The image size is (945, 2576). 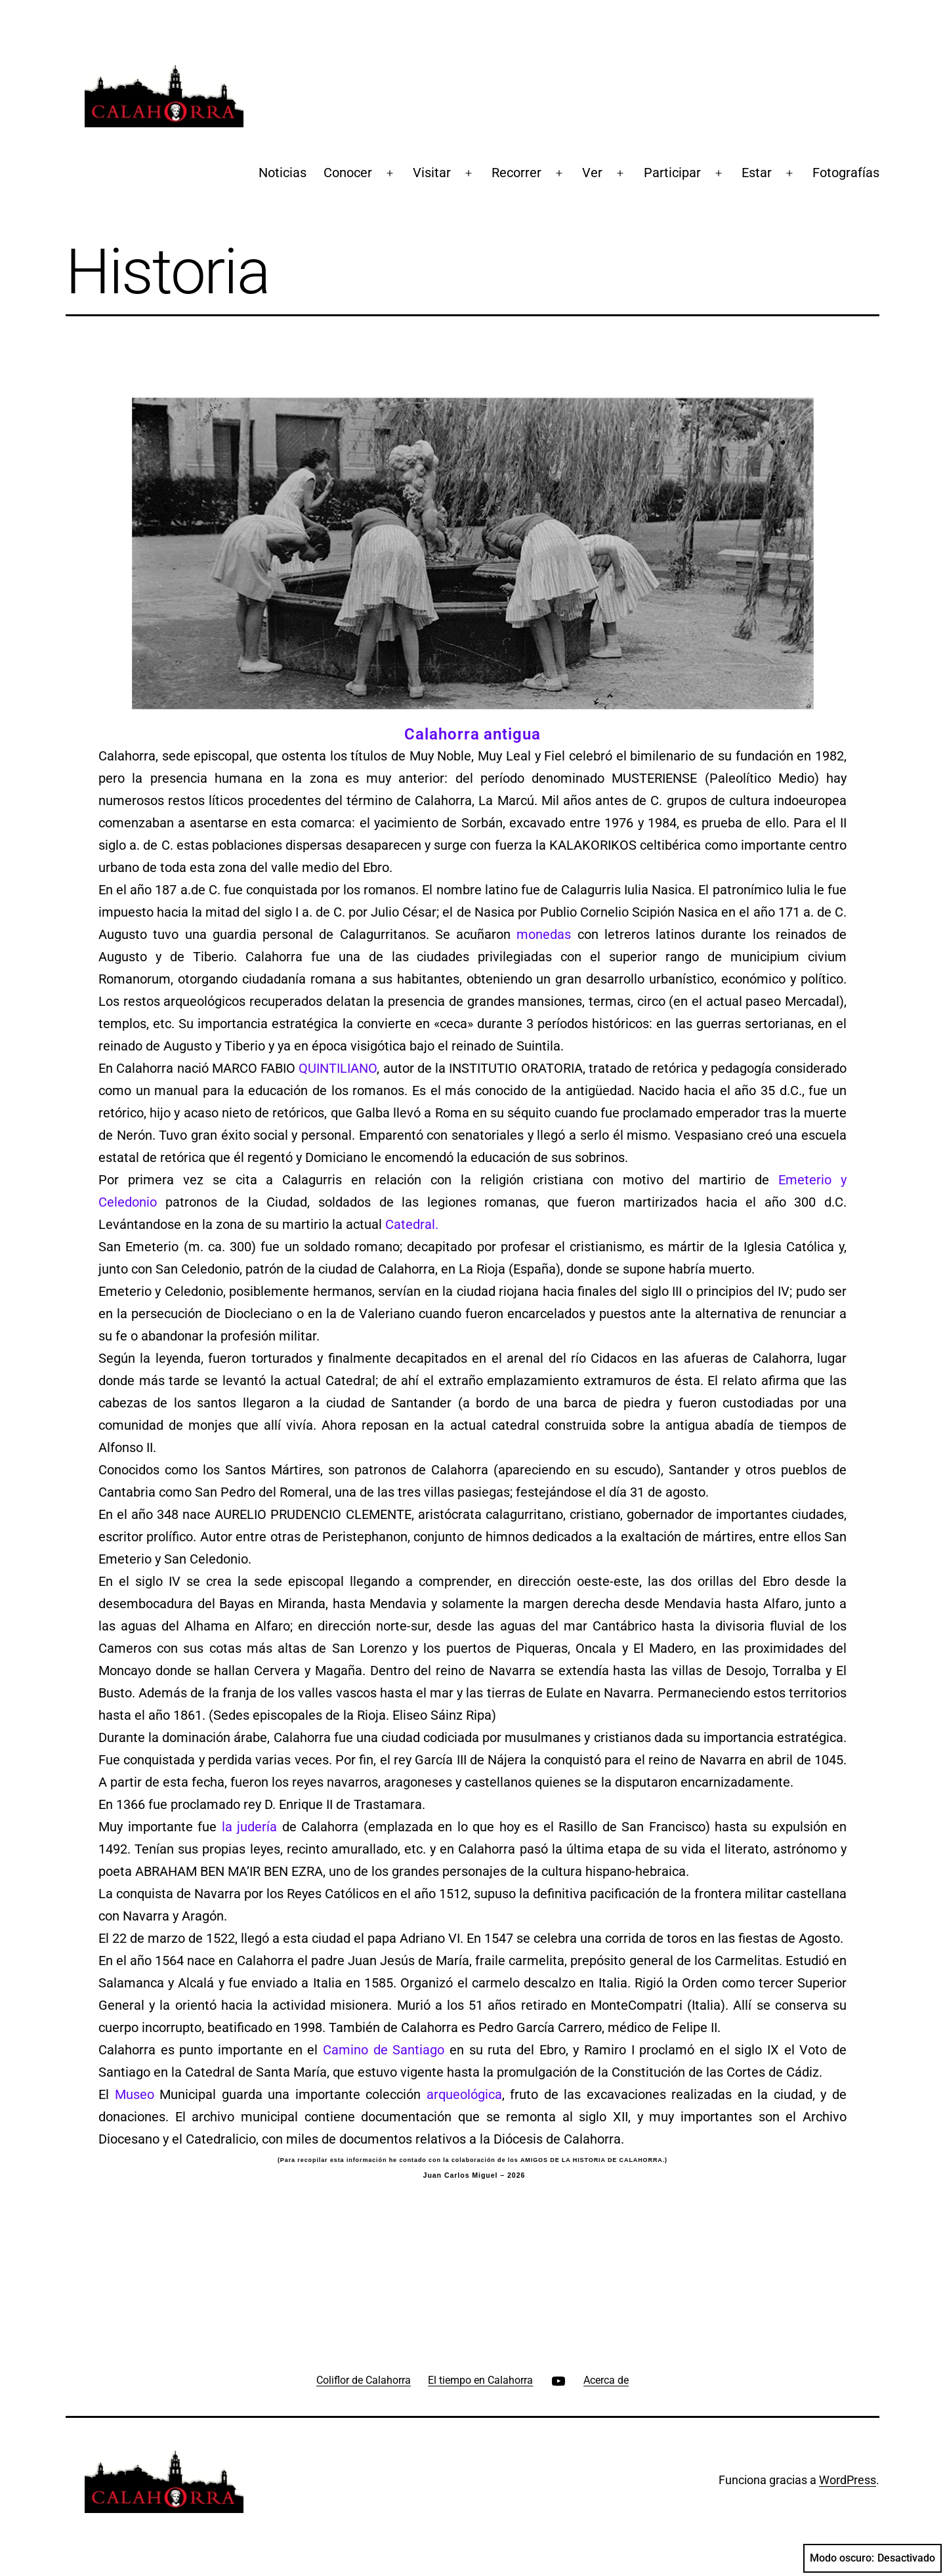 I want to click on Noticias, so click(x=282, y=172).